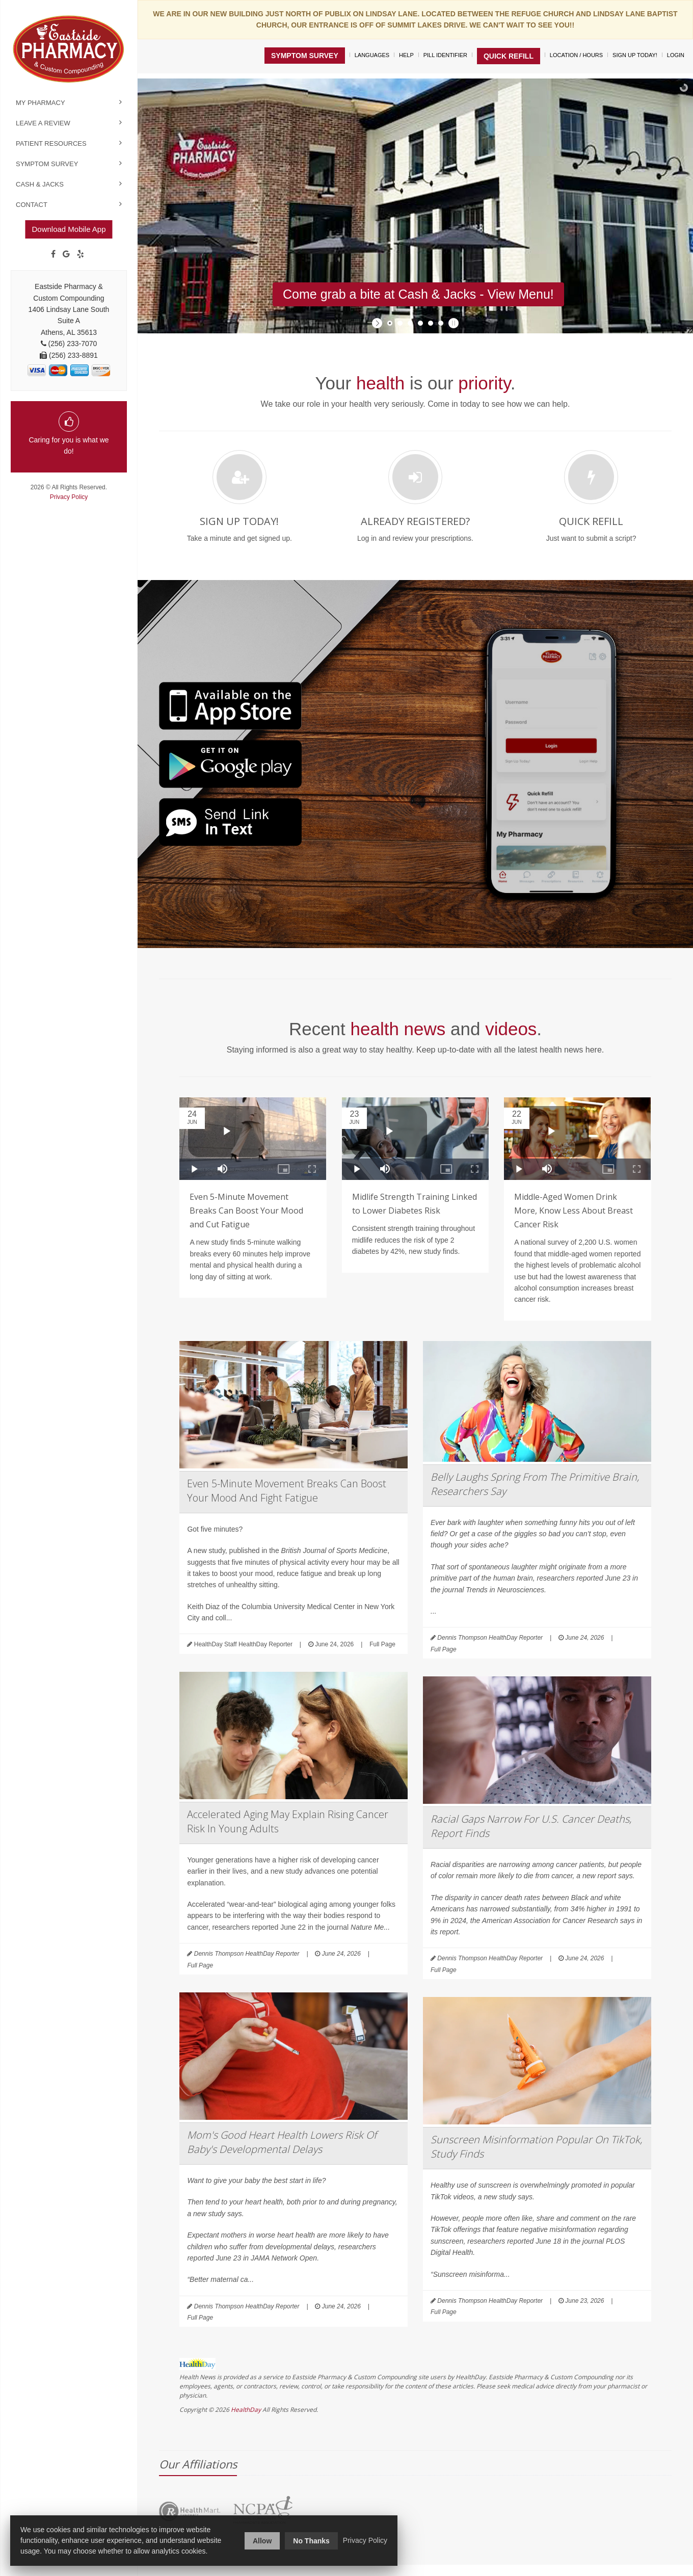 The height and width of the screenshot is (2576, 693). I want to click on Allow, so click(262, 2541).